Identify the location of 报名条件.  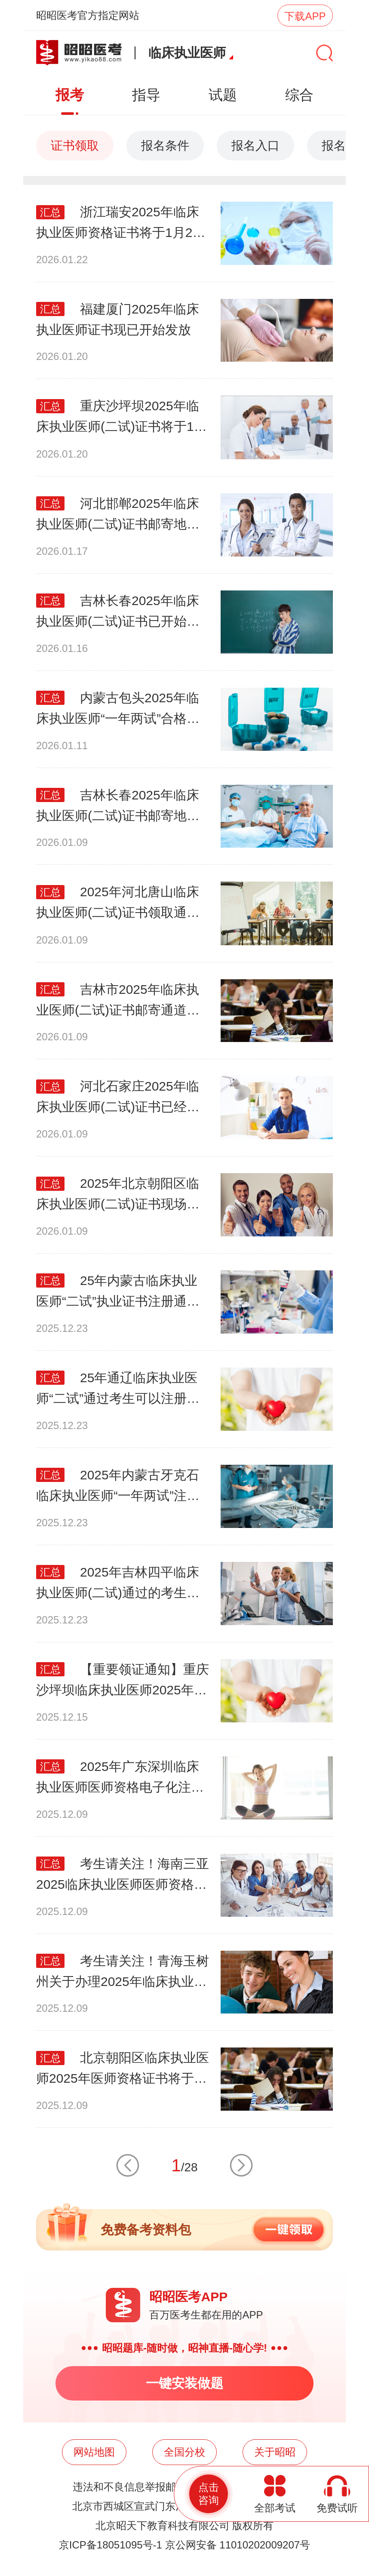
(165, 145).